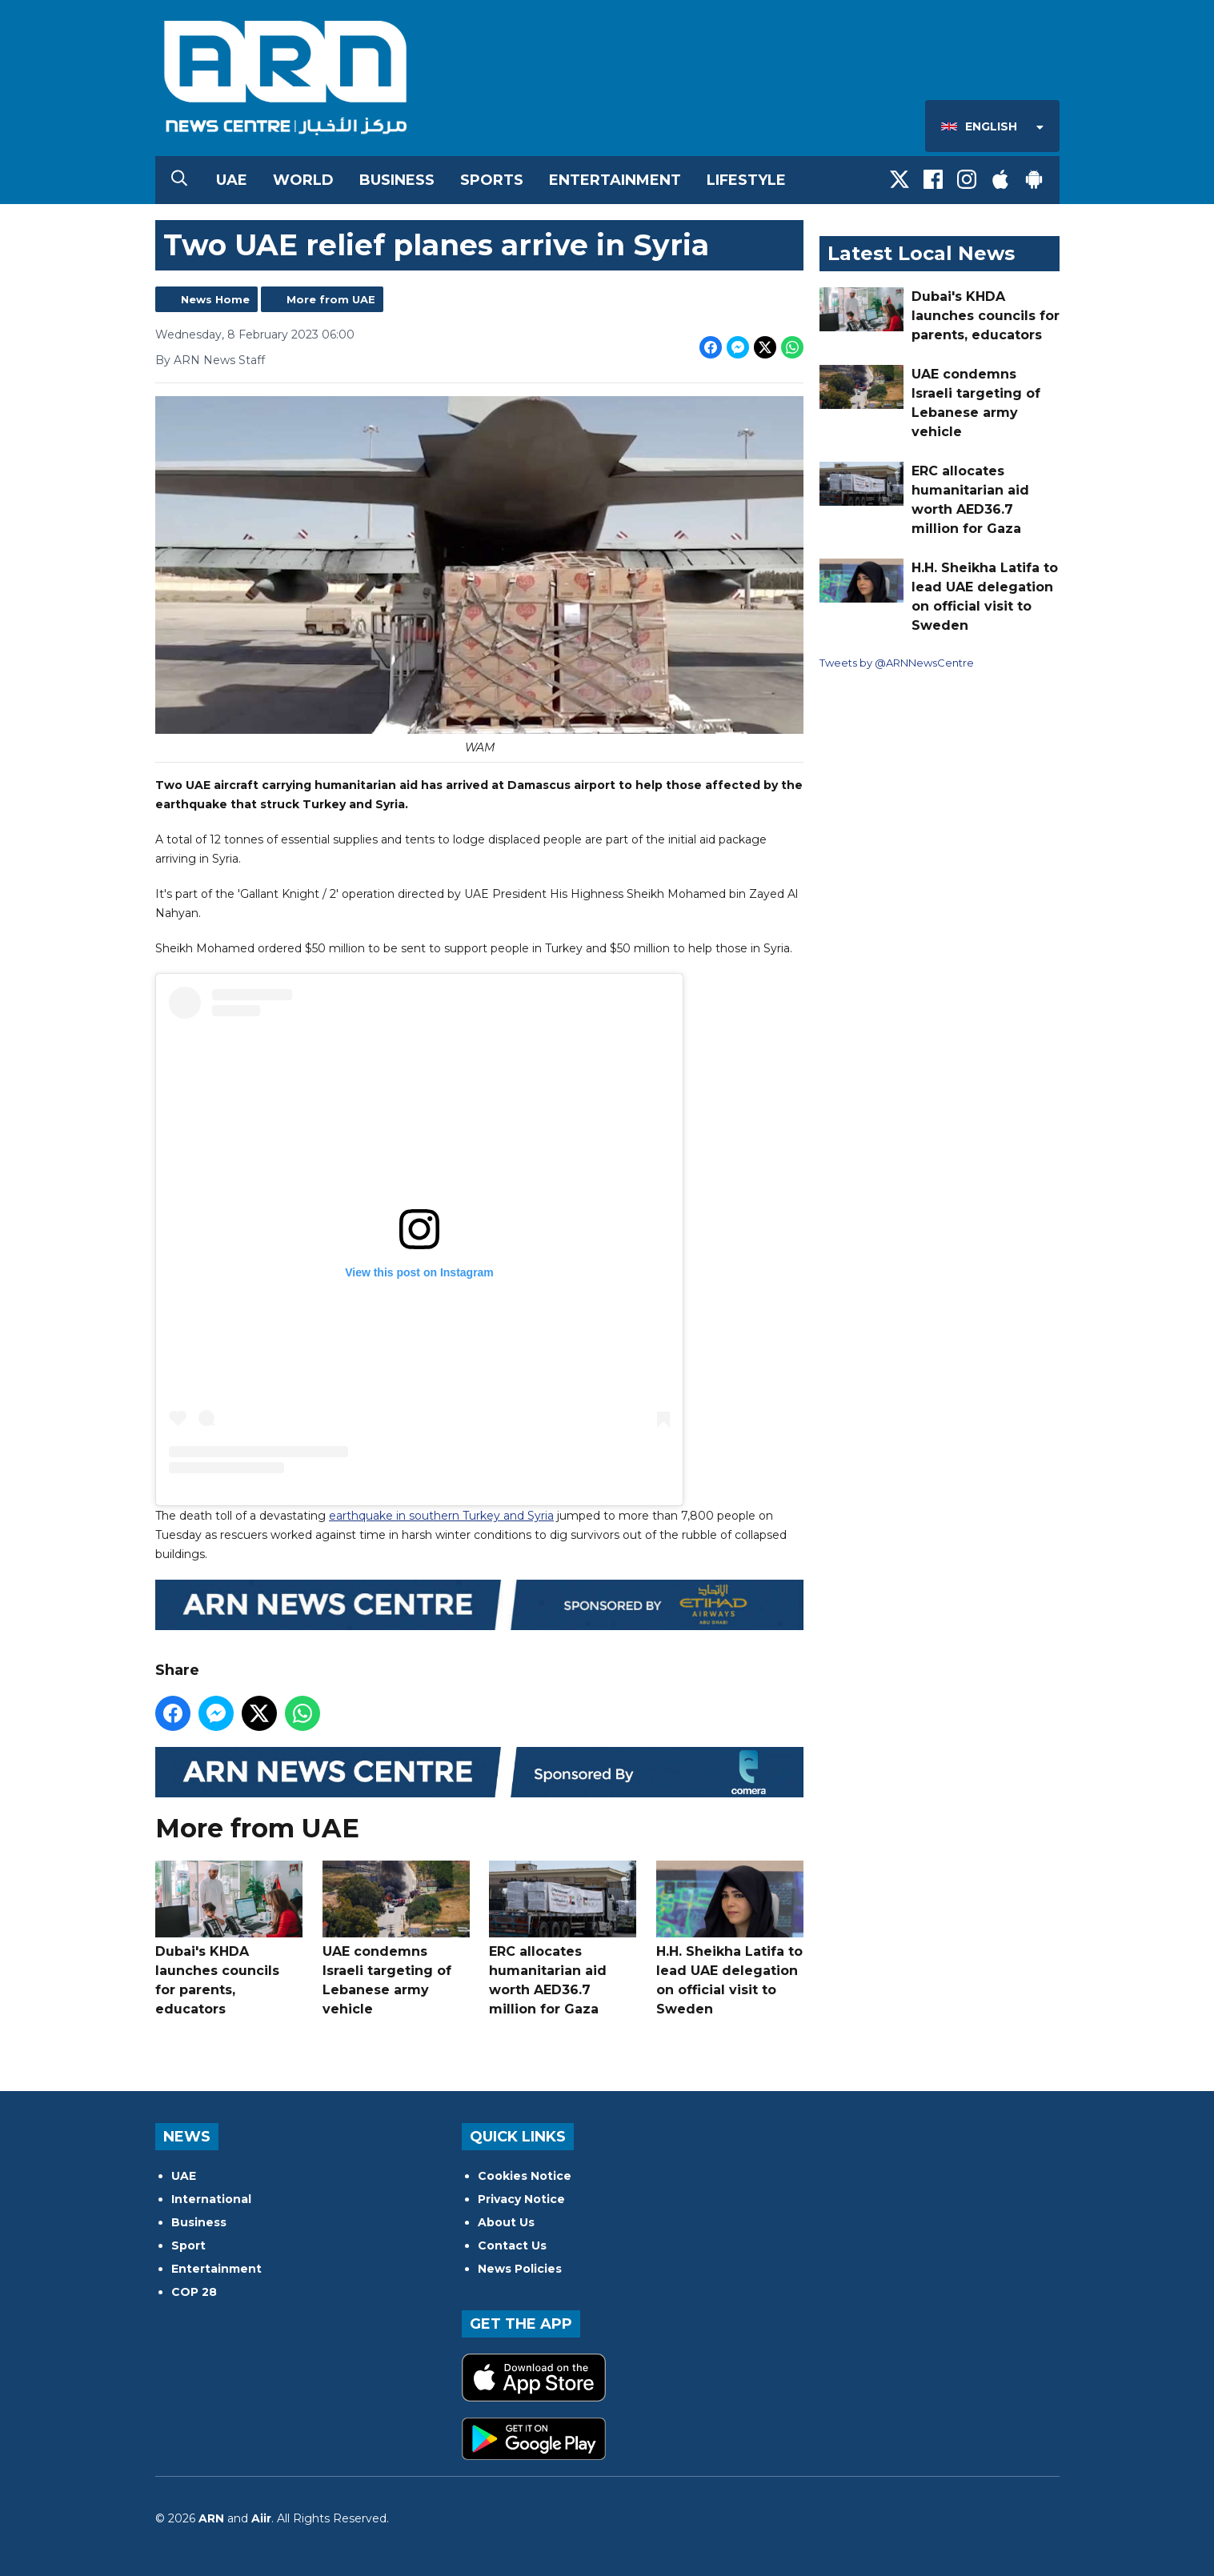  I want to click on Entertainment, so click(615, 180).